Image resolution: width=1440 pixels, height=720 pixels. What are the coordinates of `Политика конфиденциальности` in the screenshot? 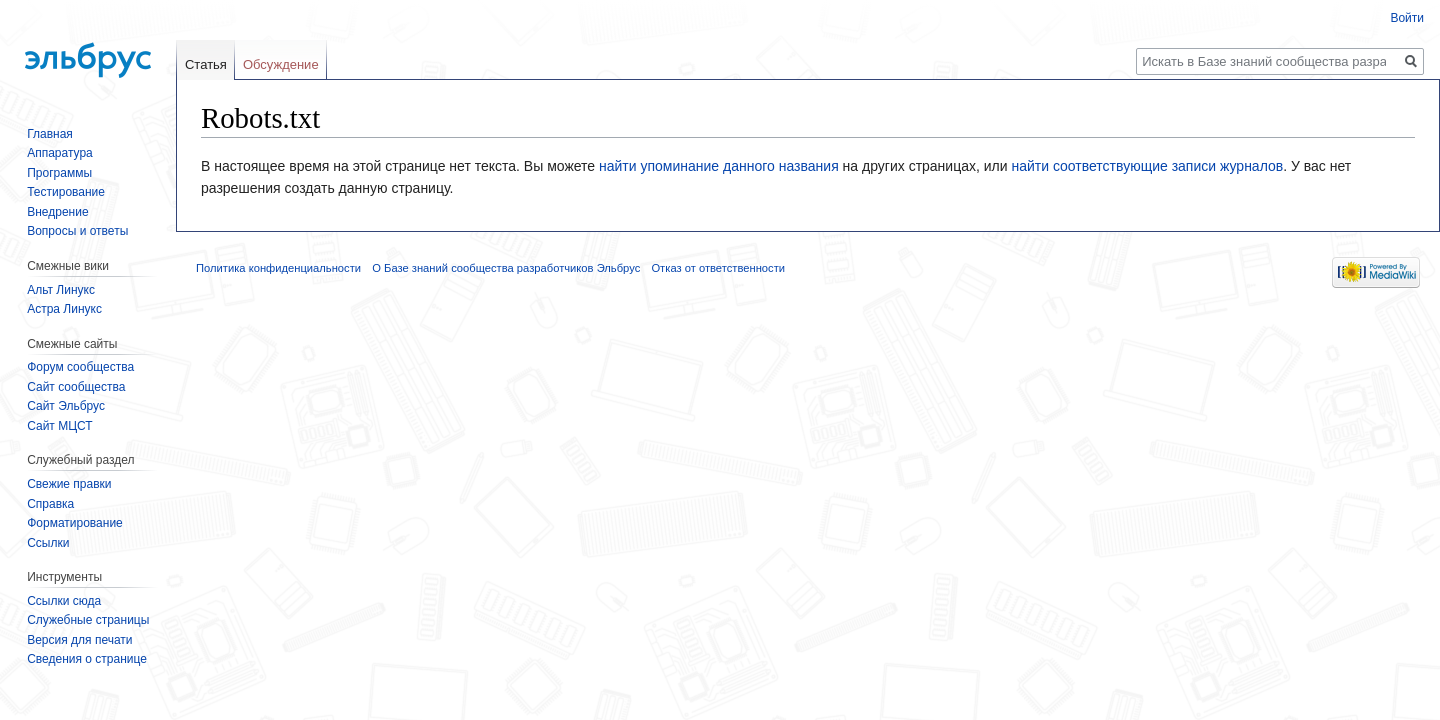 It's located at (278, 268).